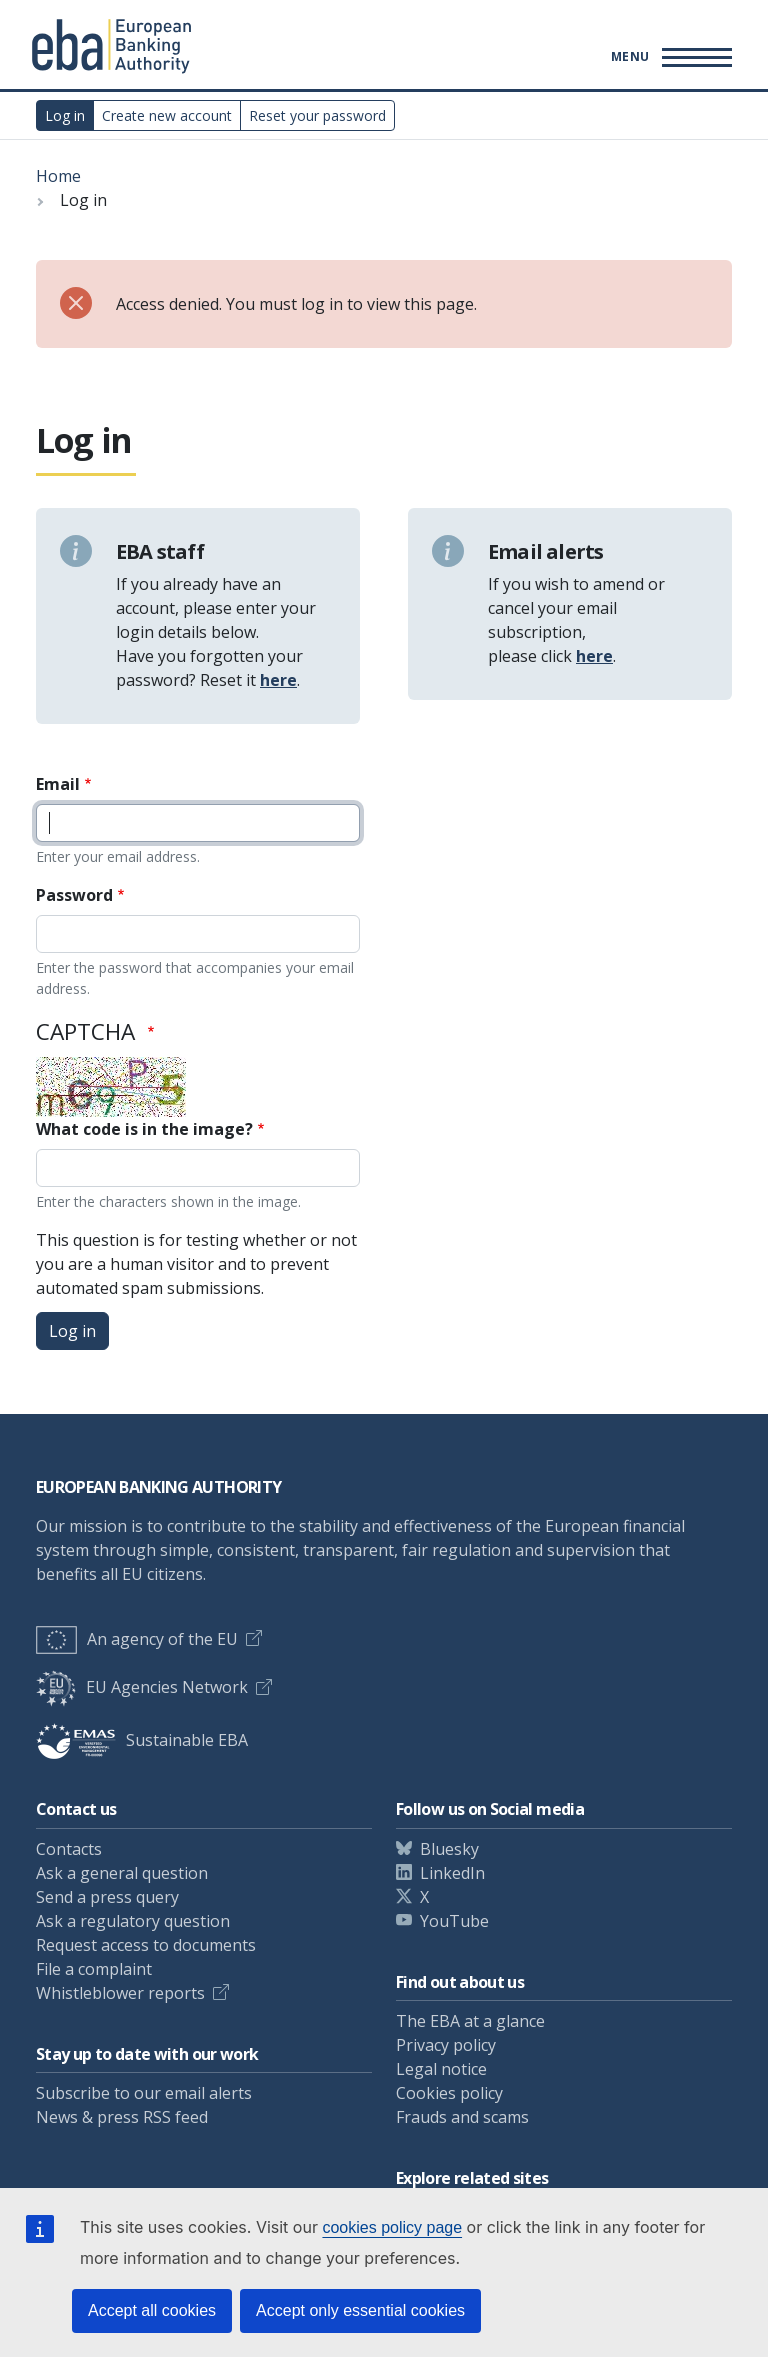  Describe the element at coordinates (392, 2227) in the screenshot. I see `cookies policy page` at that location.